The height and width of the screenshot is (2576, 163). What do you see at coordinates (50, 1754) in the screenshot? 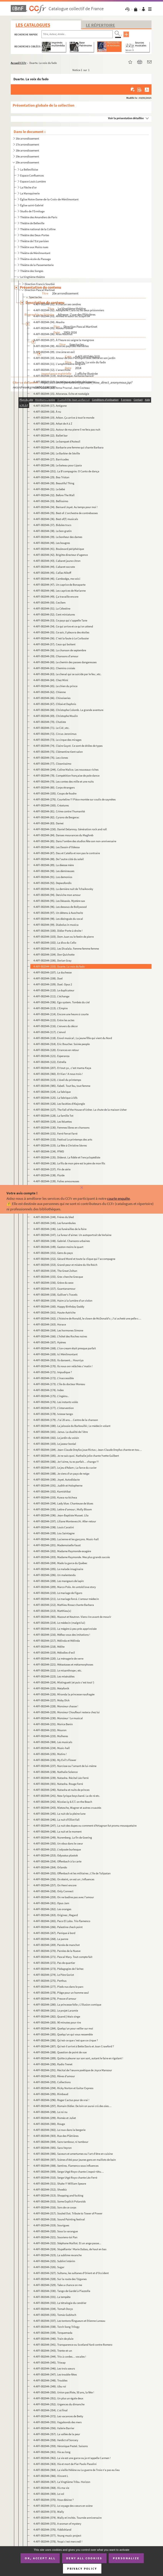
I see `4-AFF-002544-(235). Mutins !` at bounding box center [50, 1754].